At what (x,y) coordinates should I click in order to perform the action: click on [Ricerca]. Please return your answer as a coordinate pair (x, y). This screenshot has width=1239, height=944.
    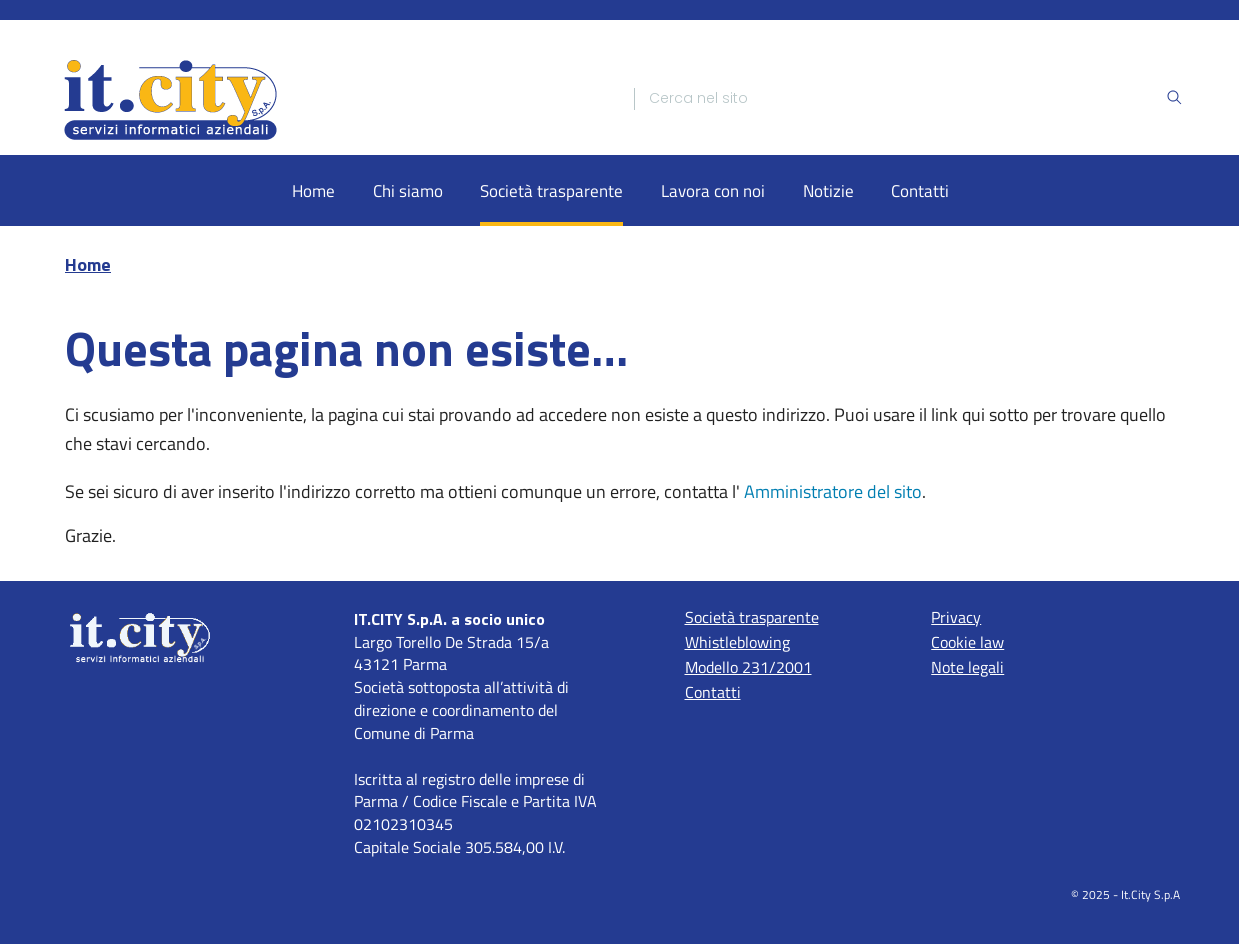
    Looking at the image, I should click on (907, 99).